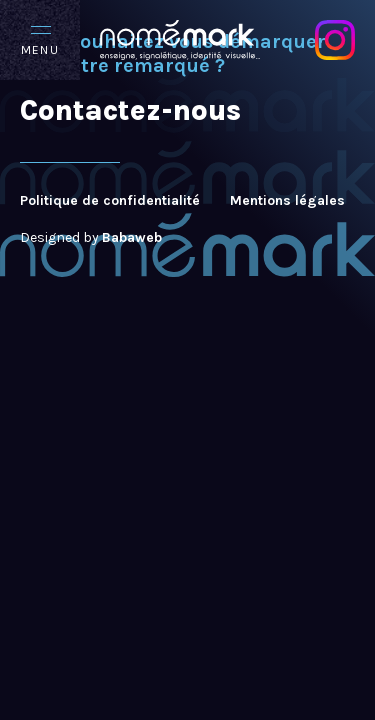 The width and height of the screenshot is (375, 720). I want to click on Mentions légales, so click(287, 201).